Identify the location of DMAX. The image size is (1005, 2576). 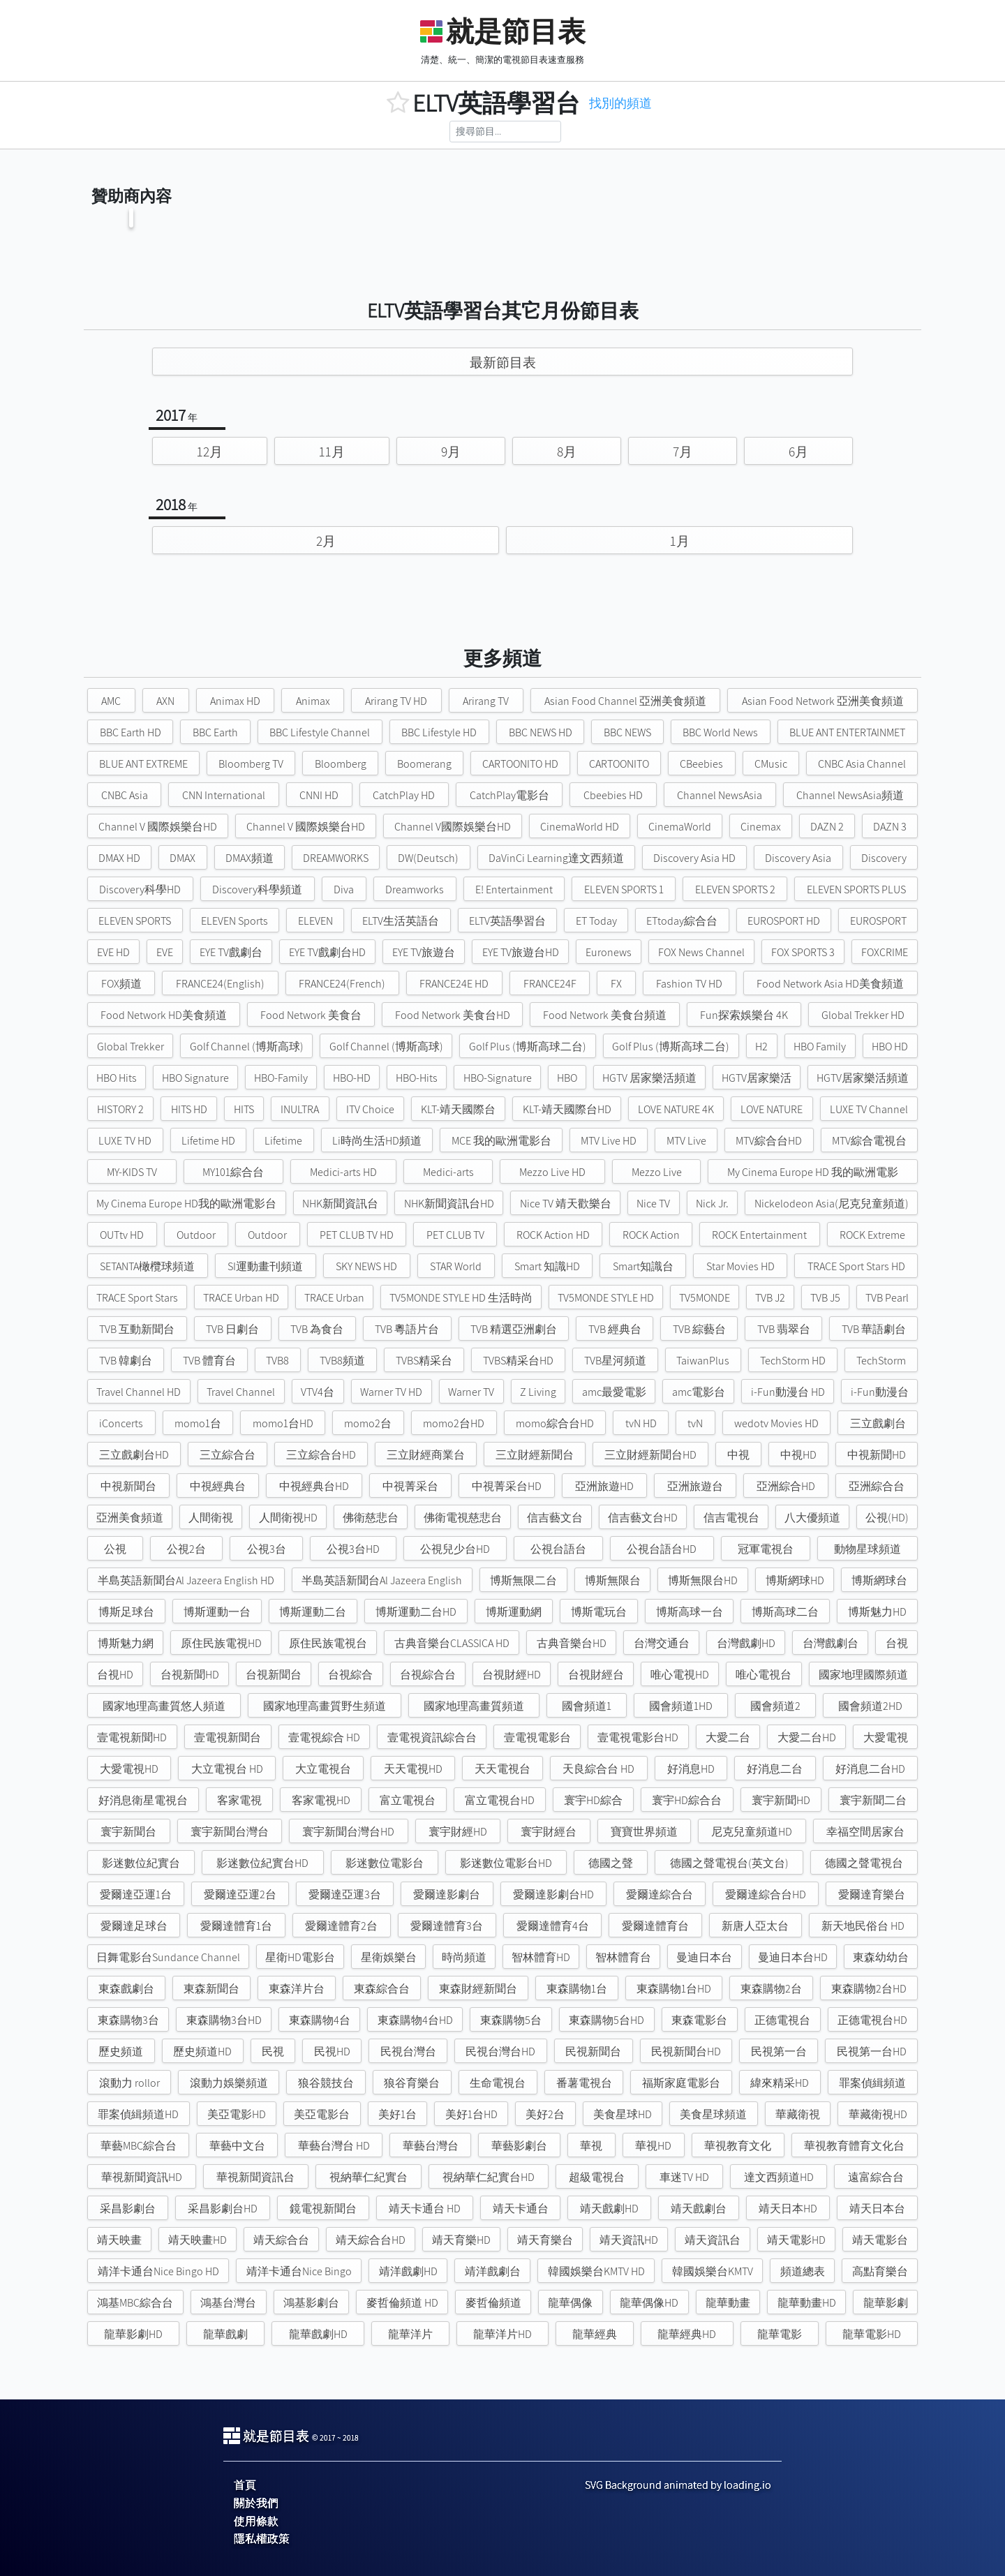
(182, 858).